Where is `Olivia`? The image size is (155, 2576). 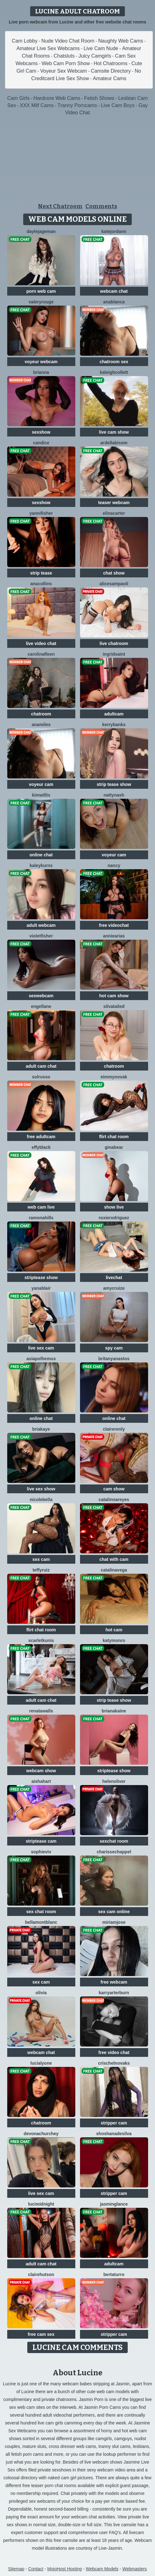
Olivia is located at coordinates (41, 1992).